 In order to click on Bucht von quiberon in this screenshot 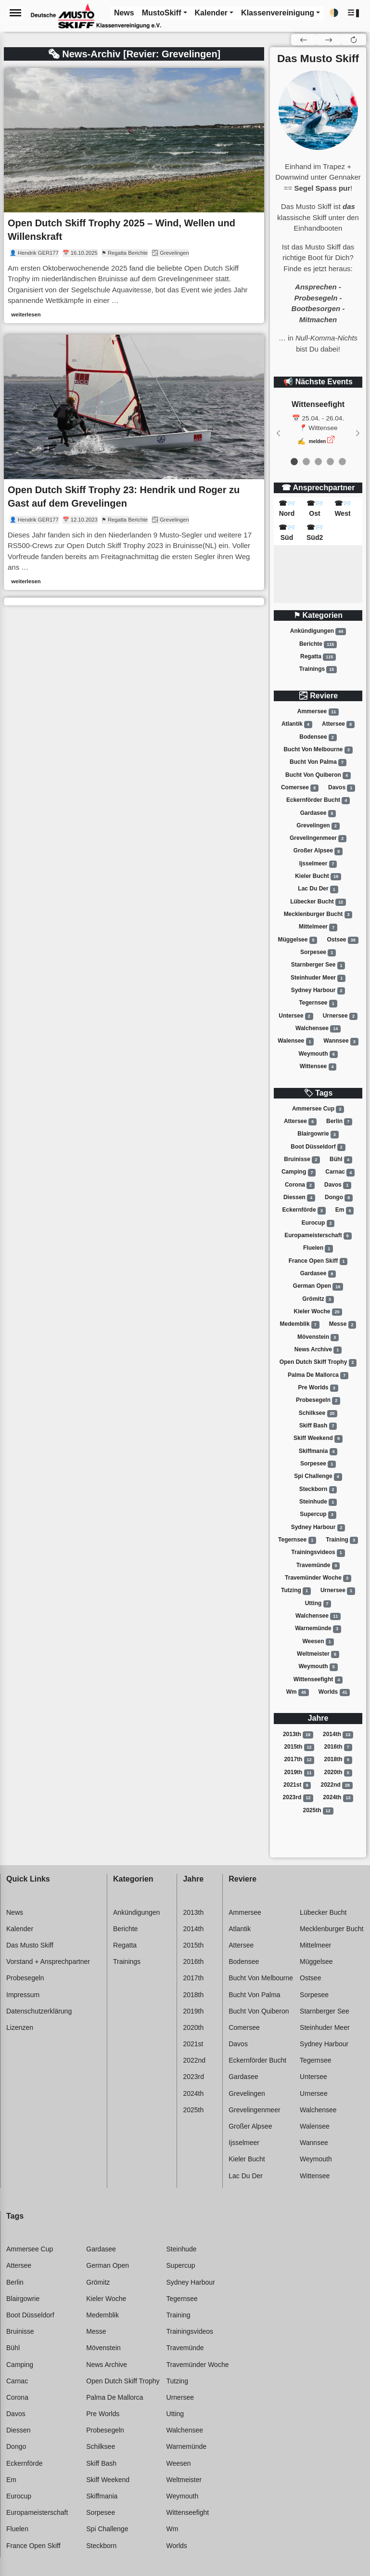, I will do `click(318, 775)`.